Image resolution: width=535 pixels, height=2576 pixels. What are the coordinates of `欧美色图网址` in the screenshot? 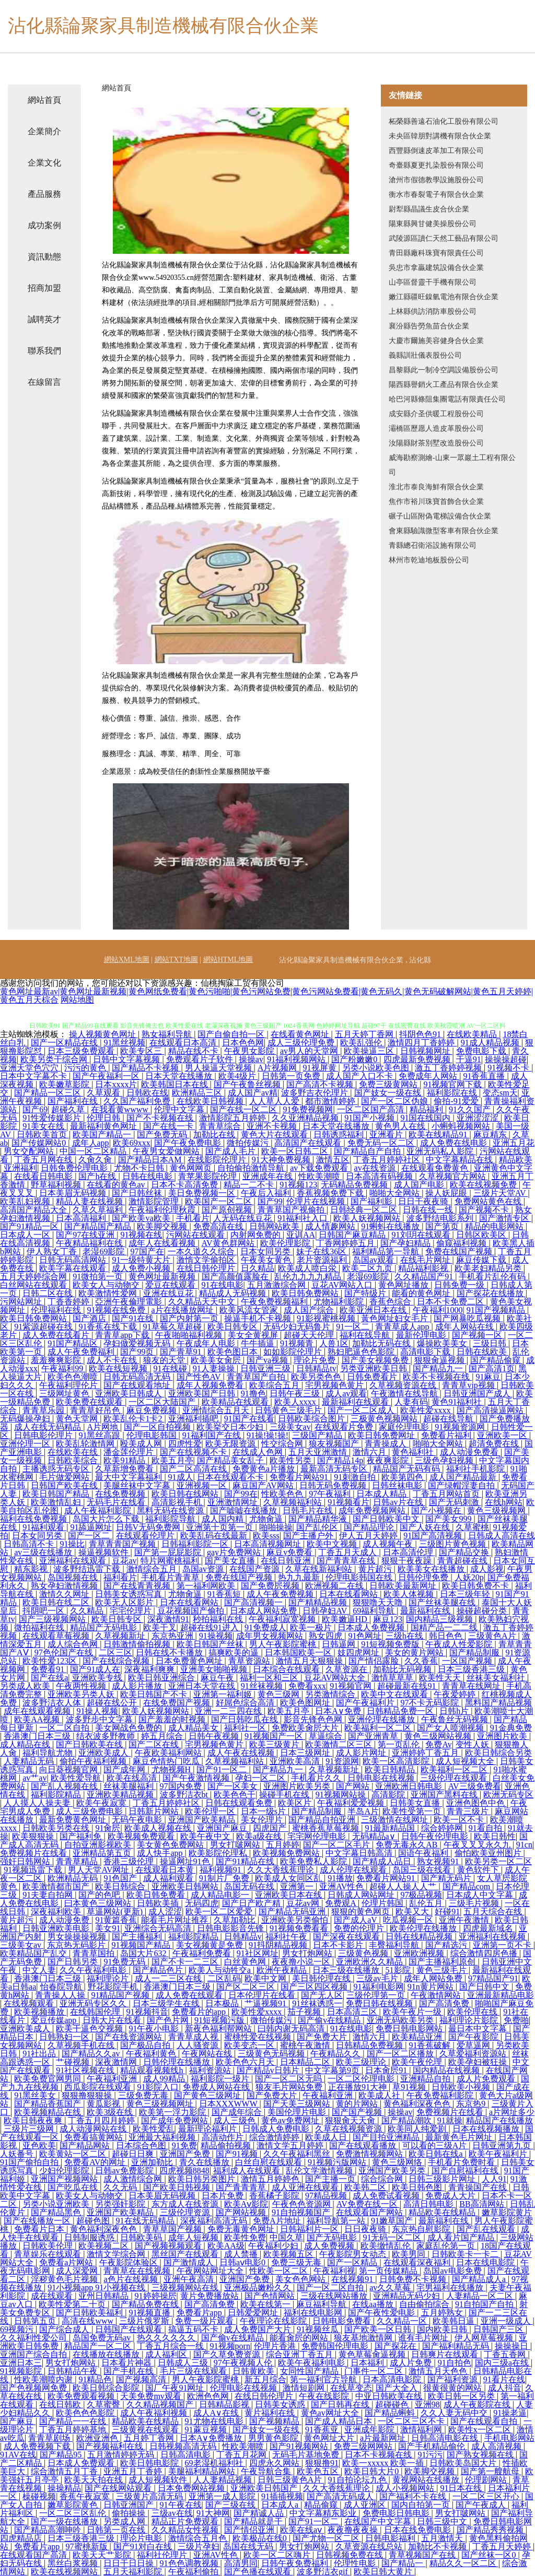 It's located at (306, 1702).